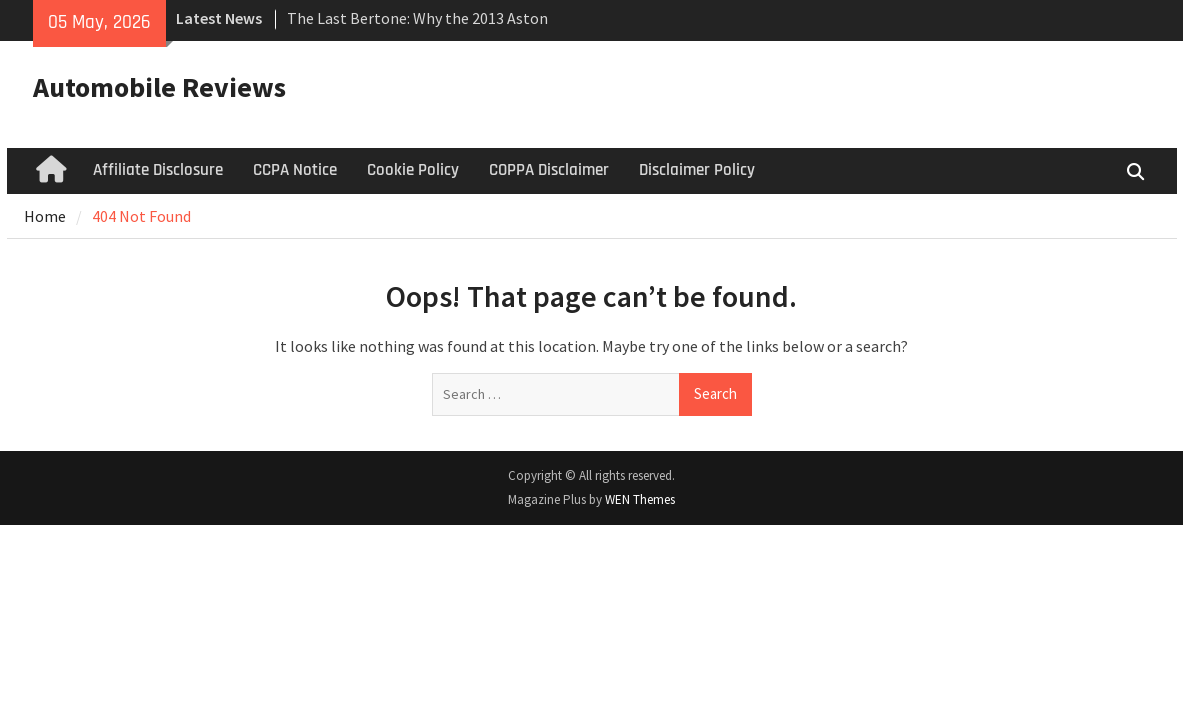  What do you see at coordinates (697, 170) in the screenshot?
I see `Disclaimer Policy` at bounding box center [697, 170].